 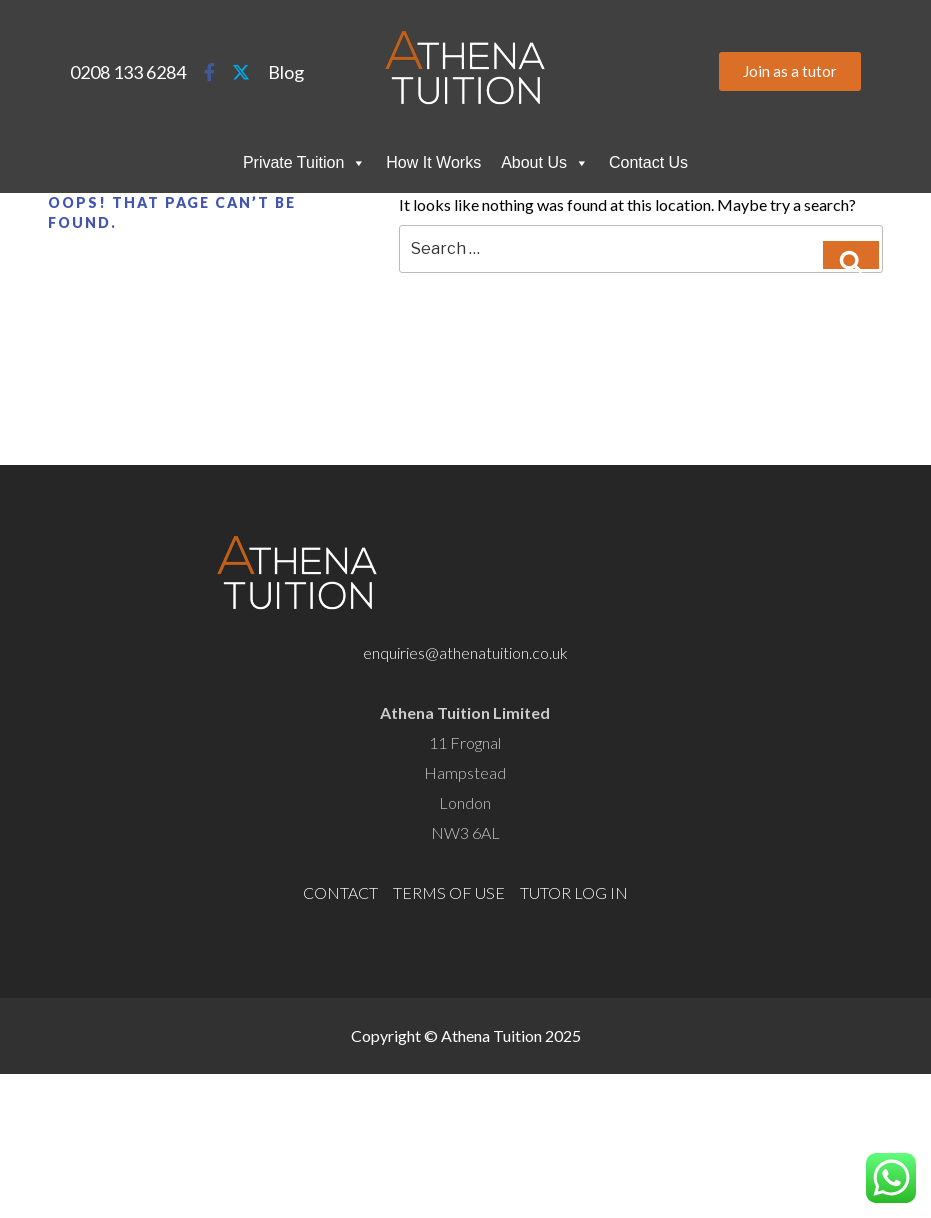 What do you see at coordinates (545, 163) in the screenshot?
I see `About Us` at bounding box center [545, 163].